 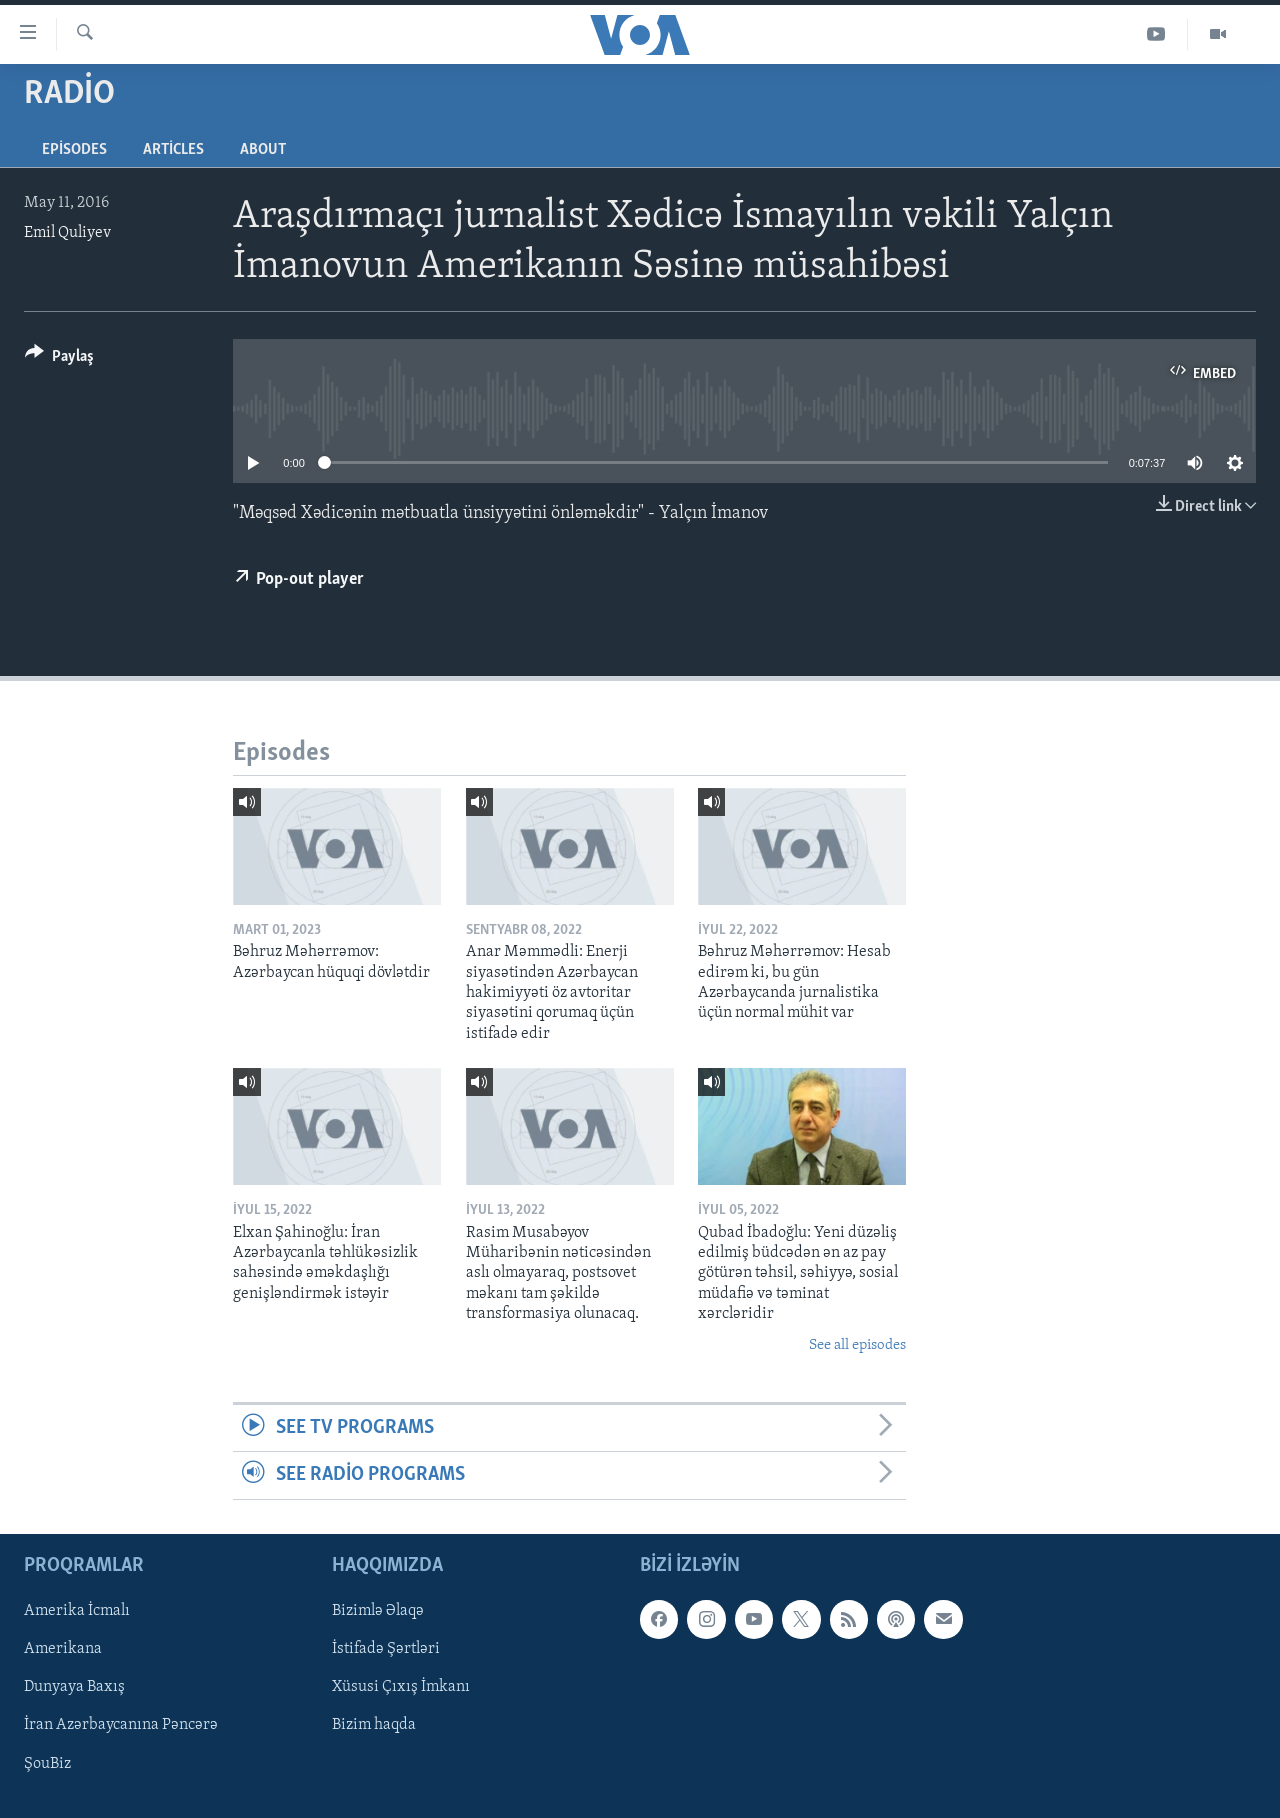 I want to click on Bizim haqda, so click(x=374, y=1725).